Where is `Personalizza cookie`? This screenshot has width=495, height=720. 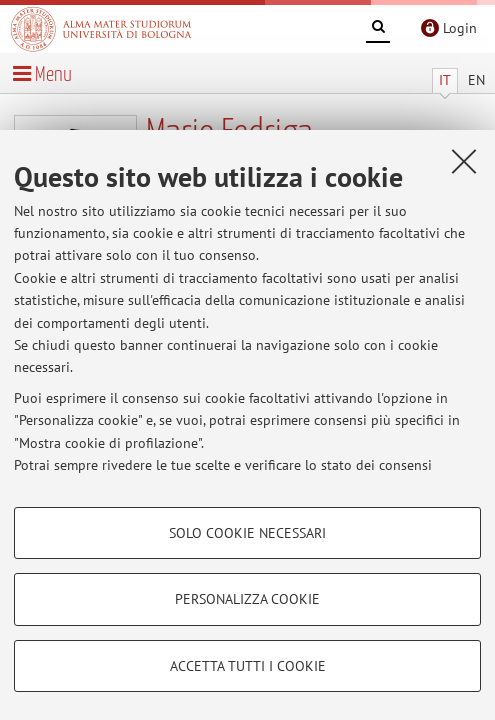 Personalizza cookie is located at coordinates (247, 599).